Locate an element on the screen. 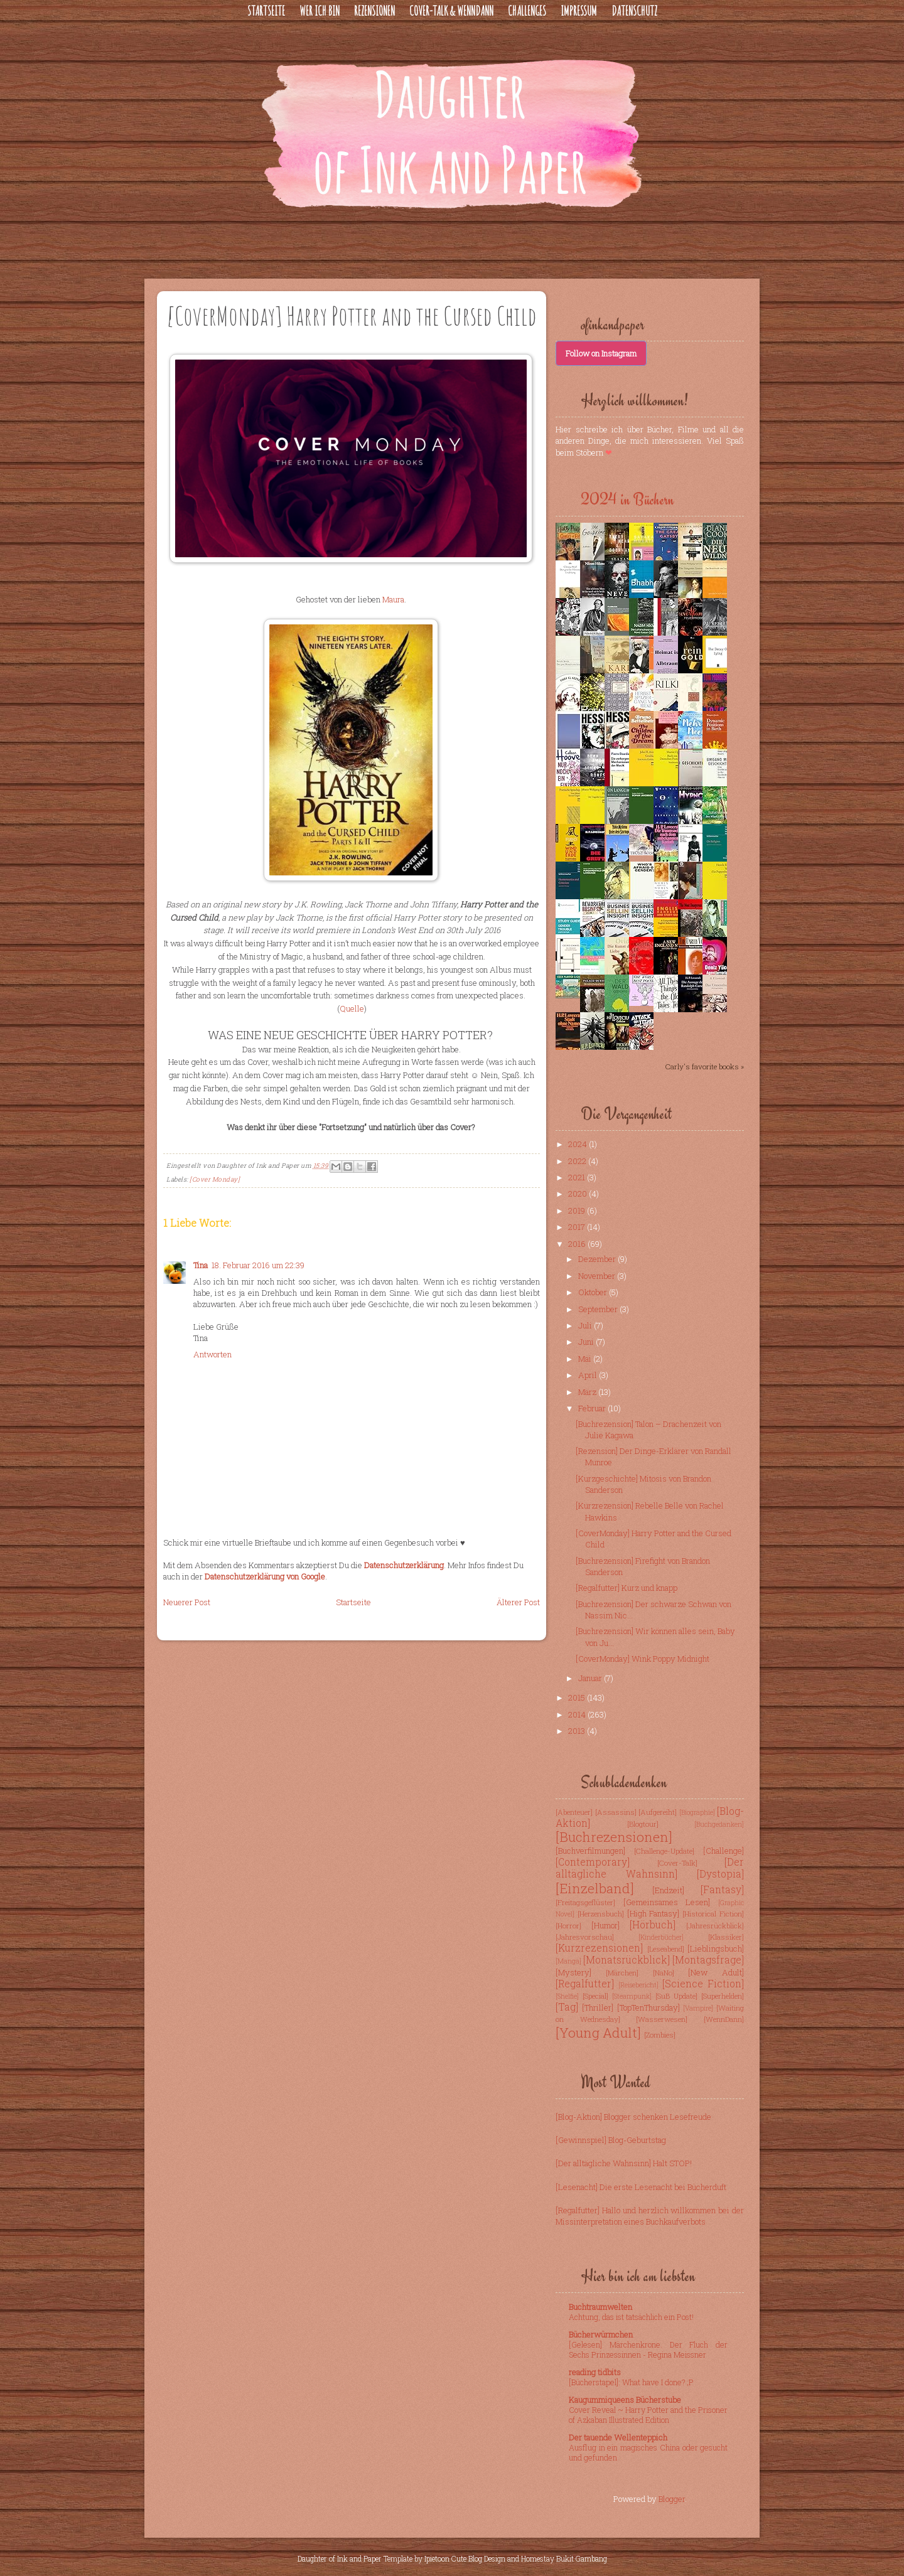 The width and height of the screenshot is (904, 2576). [Blogtour] is located at coordinates (643, 1824).